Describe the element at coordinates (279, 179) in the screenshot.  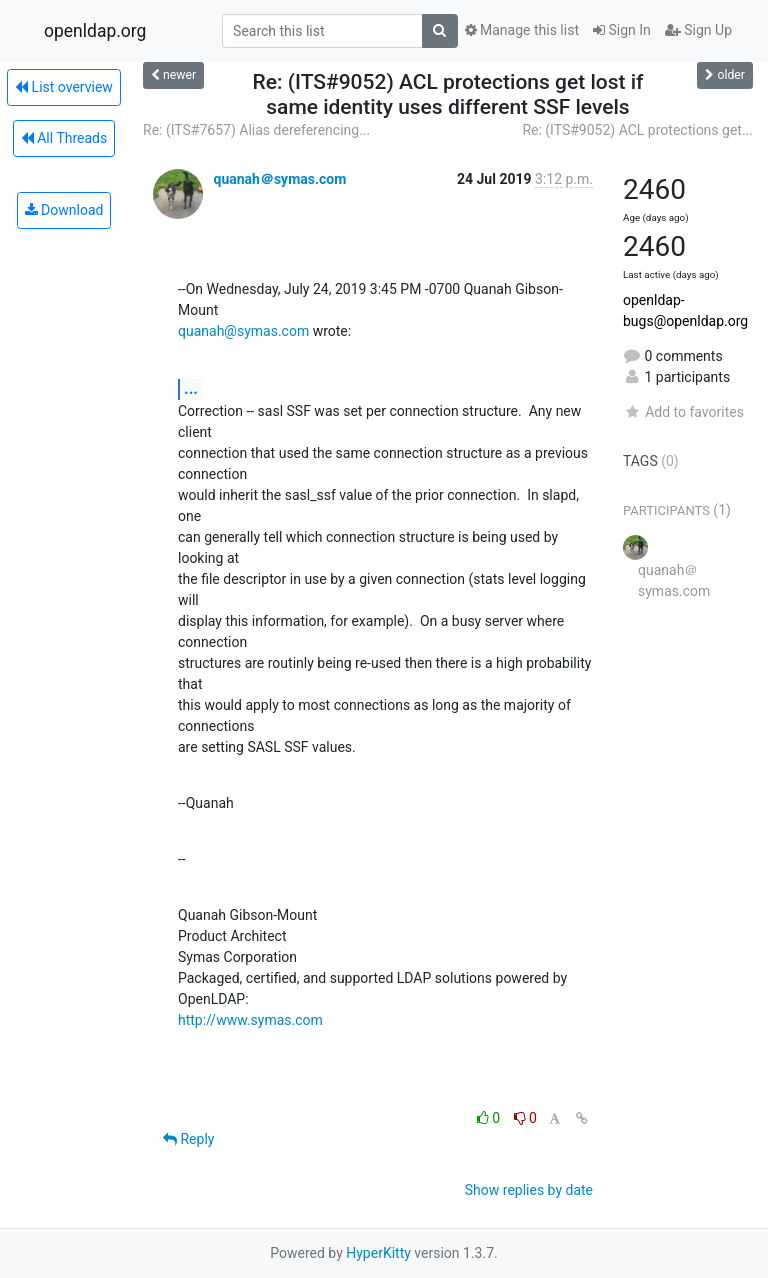
I see `quanah＠symas.com` at that location.